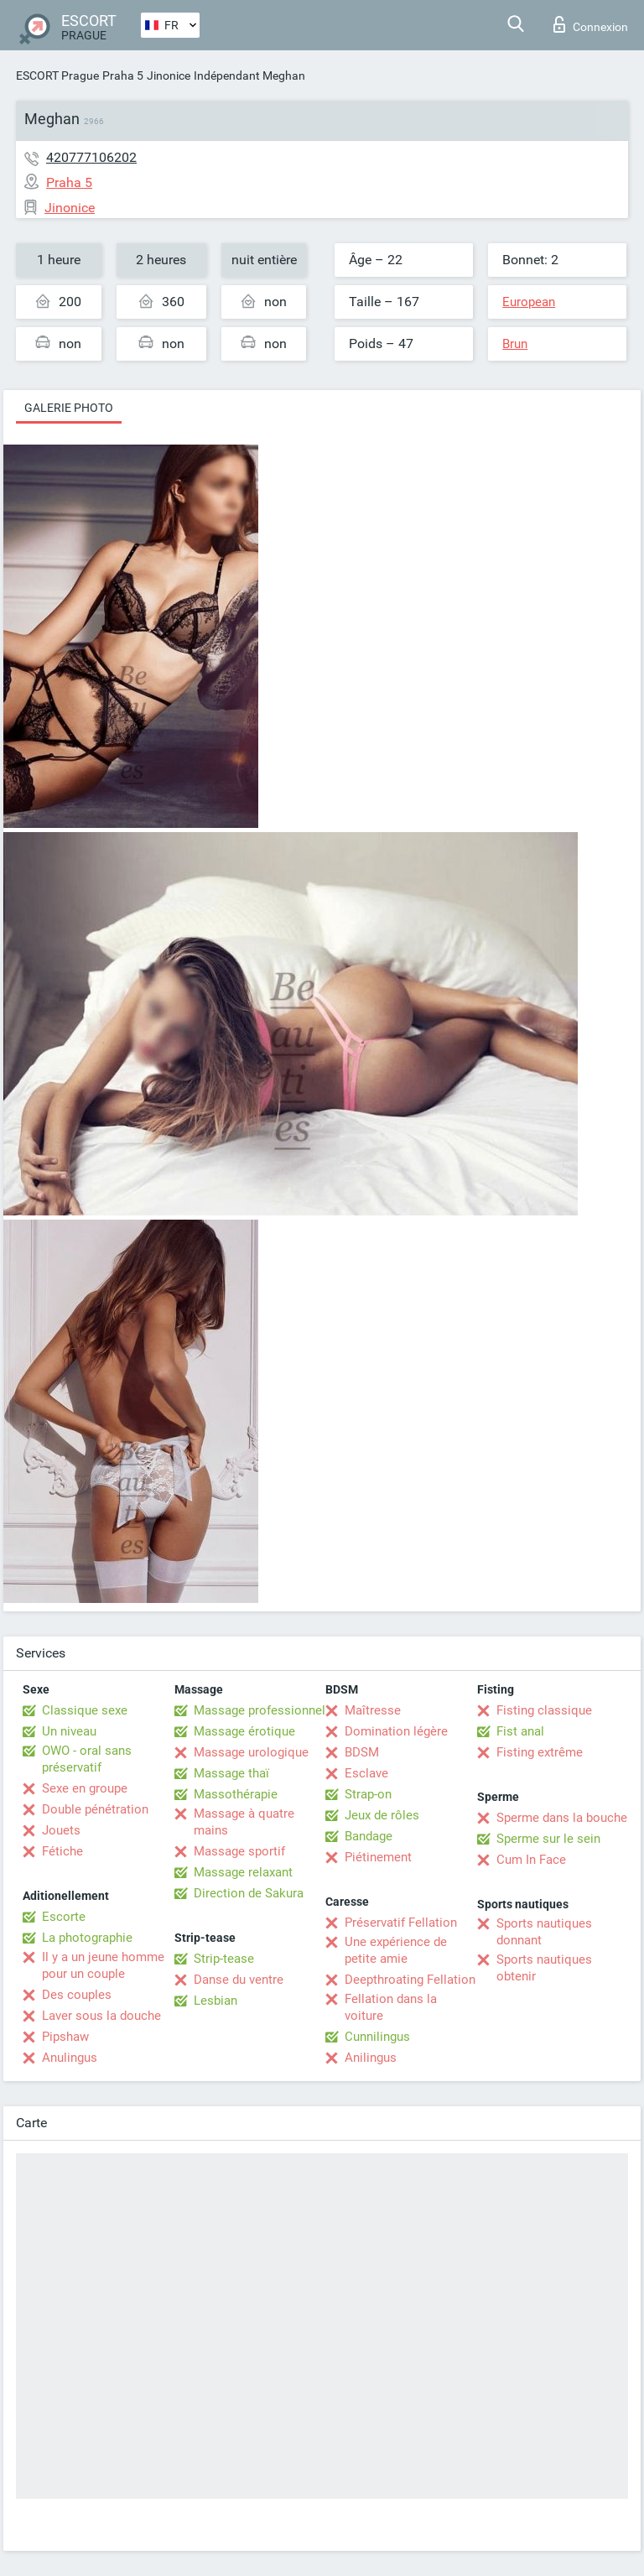 The image size is (644, 2576). Describe the element at coordinates (61, 1830) in the screenshot. I see `Jouets` at that location.